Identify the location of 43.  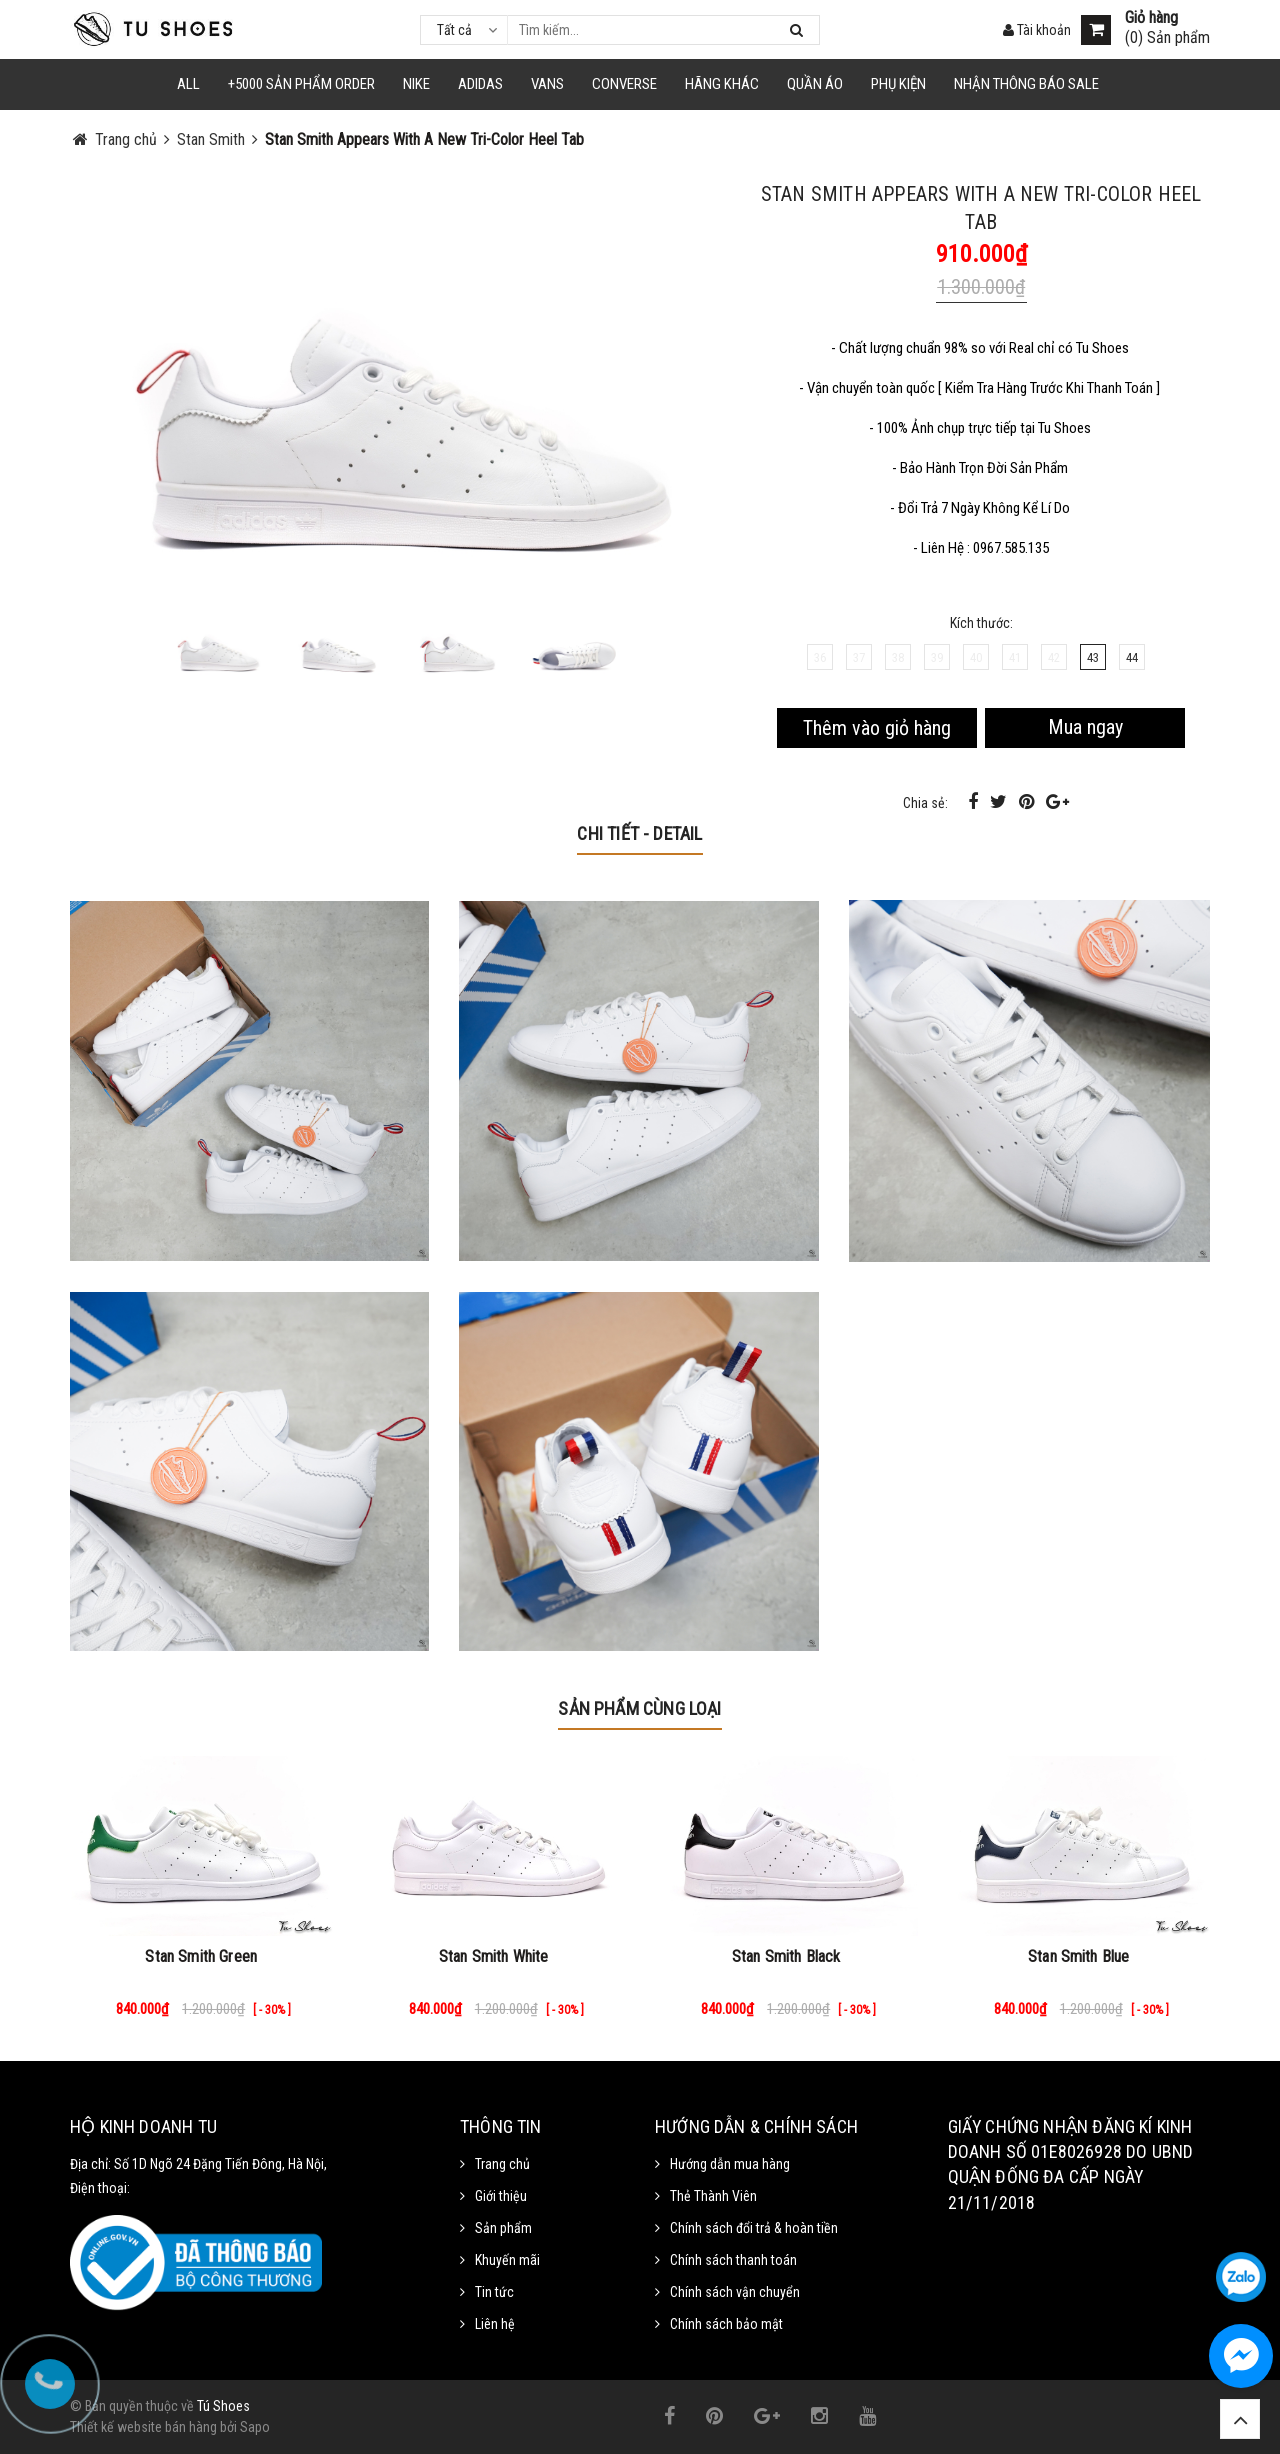
(1093, 657).